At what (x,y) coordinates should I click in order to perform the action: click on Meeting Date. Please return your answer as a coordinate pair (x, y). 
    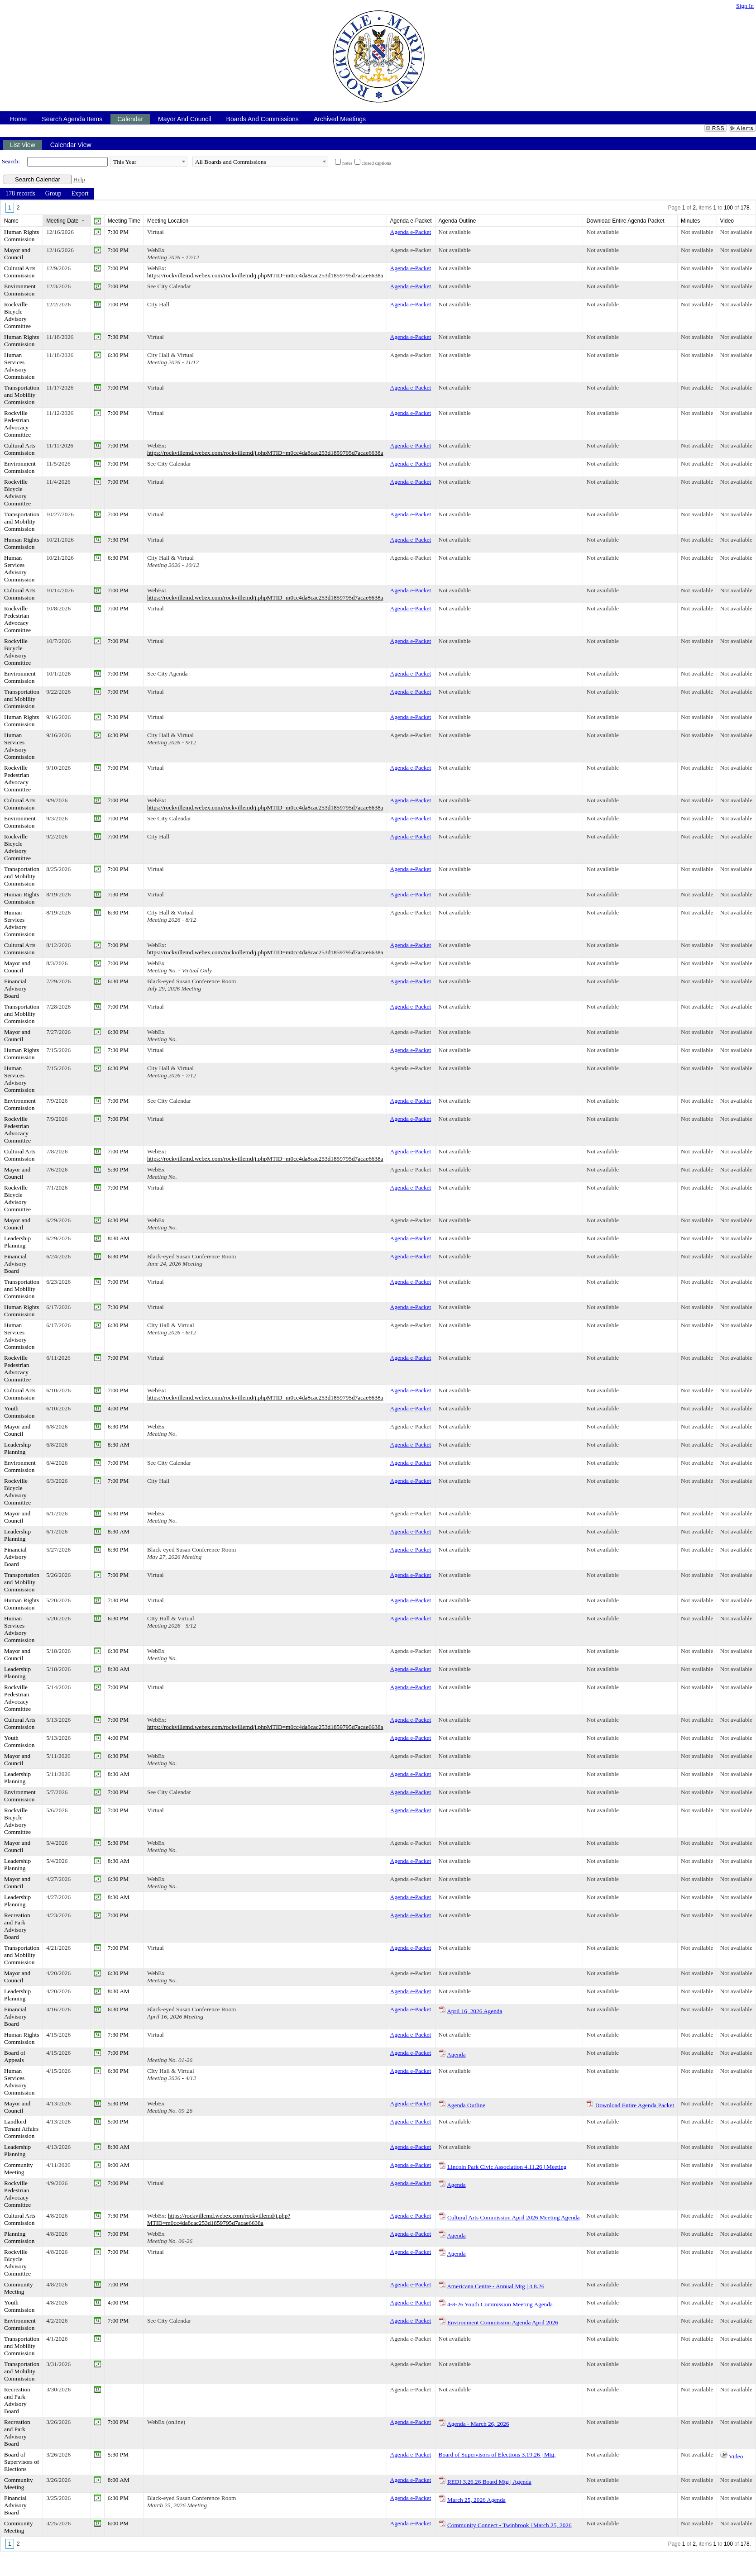
    Looking at the image, I should click on (62, 221).